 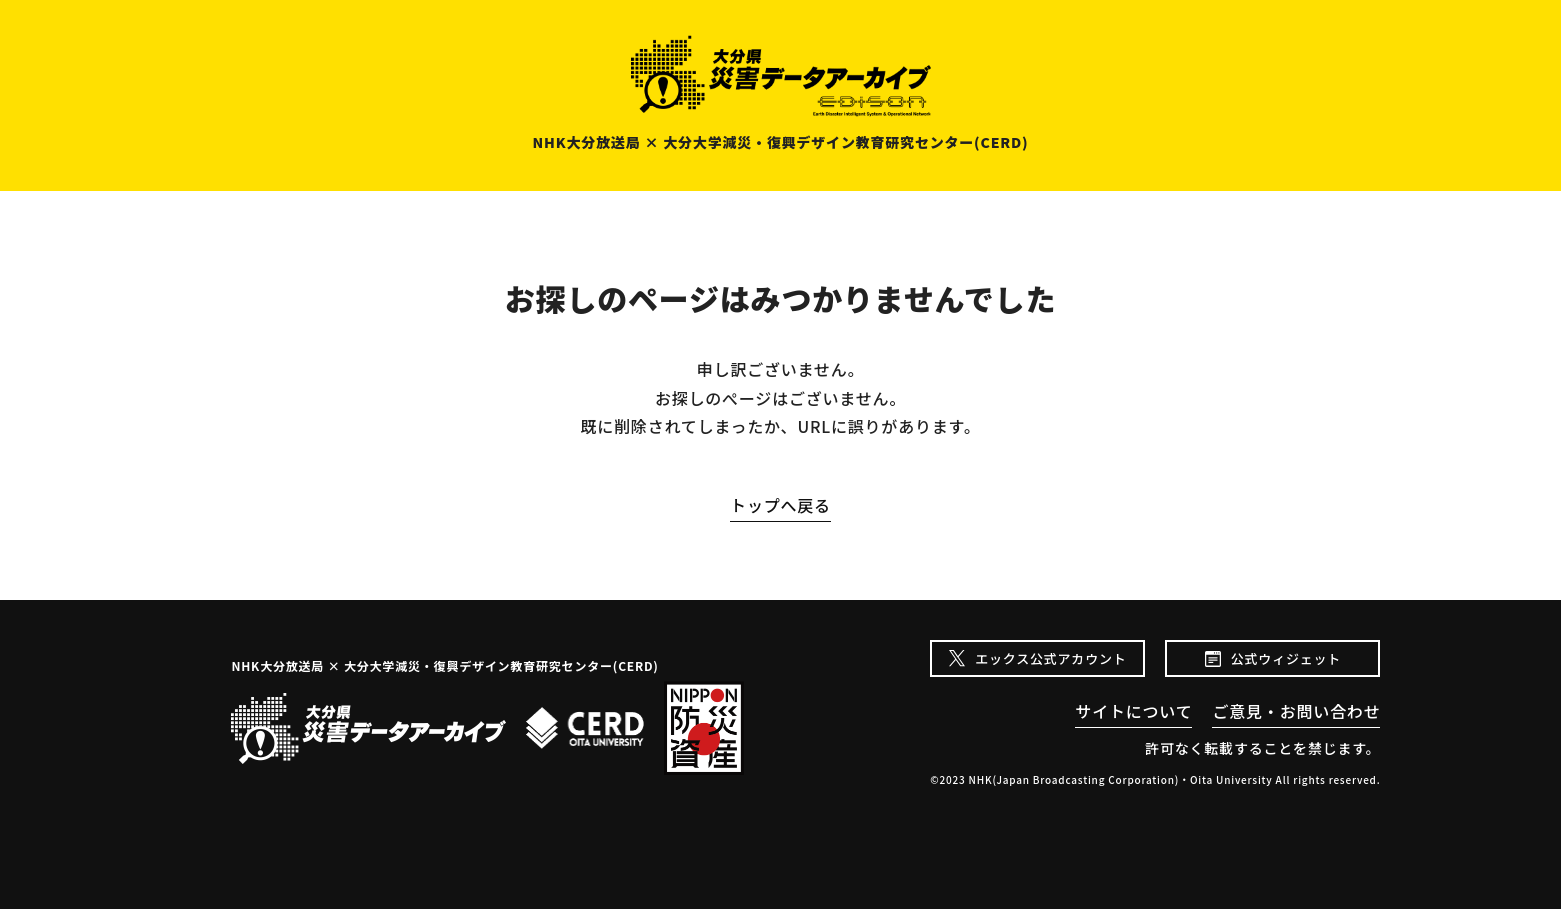 What do you see at coordinates (1050, 658) in the screenshot?
I see `エックス公式アカウント` at bounding box center [1050, 658].